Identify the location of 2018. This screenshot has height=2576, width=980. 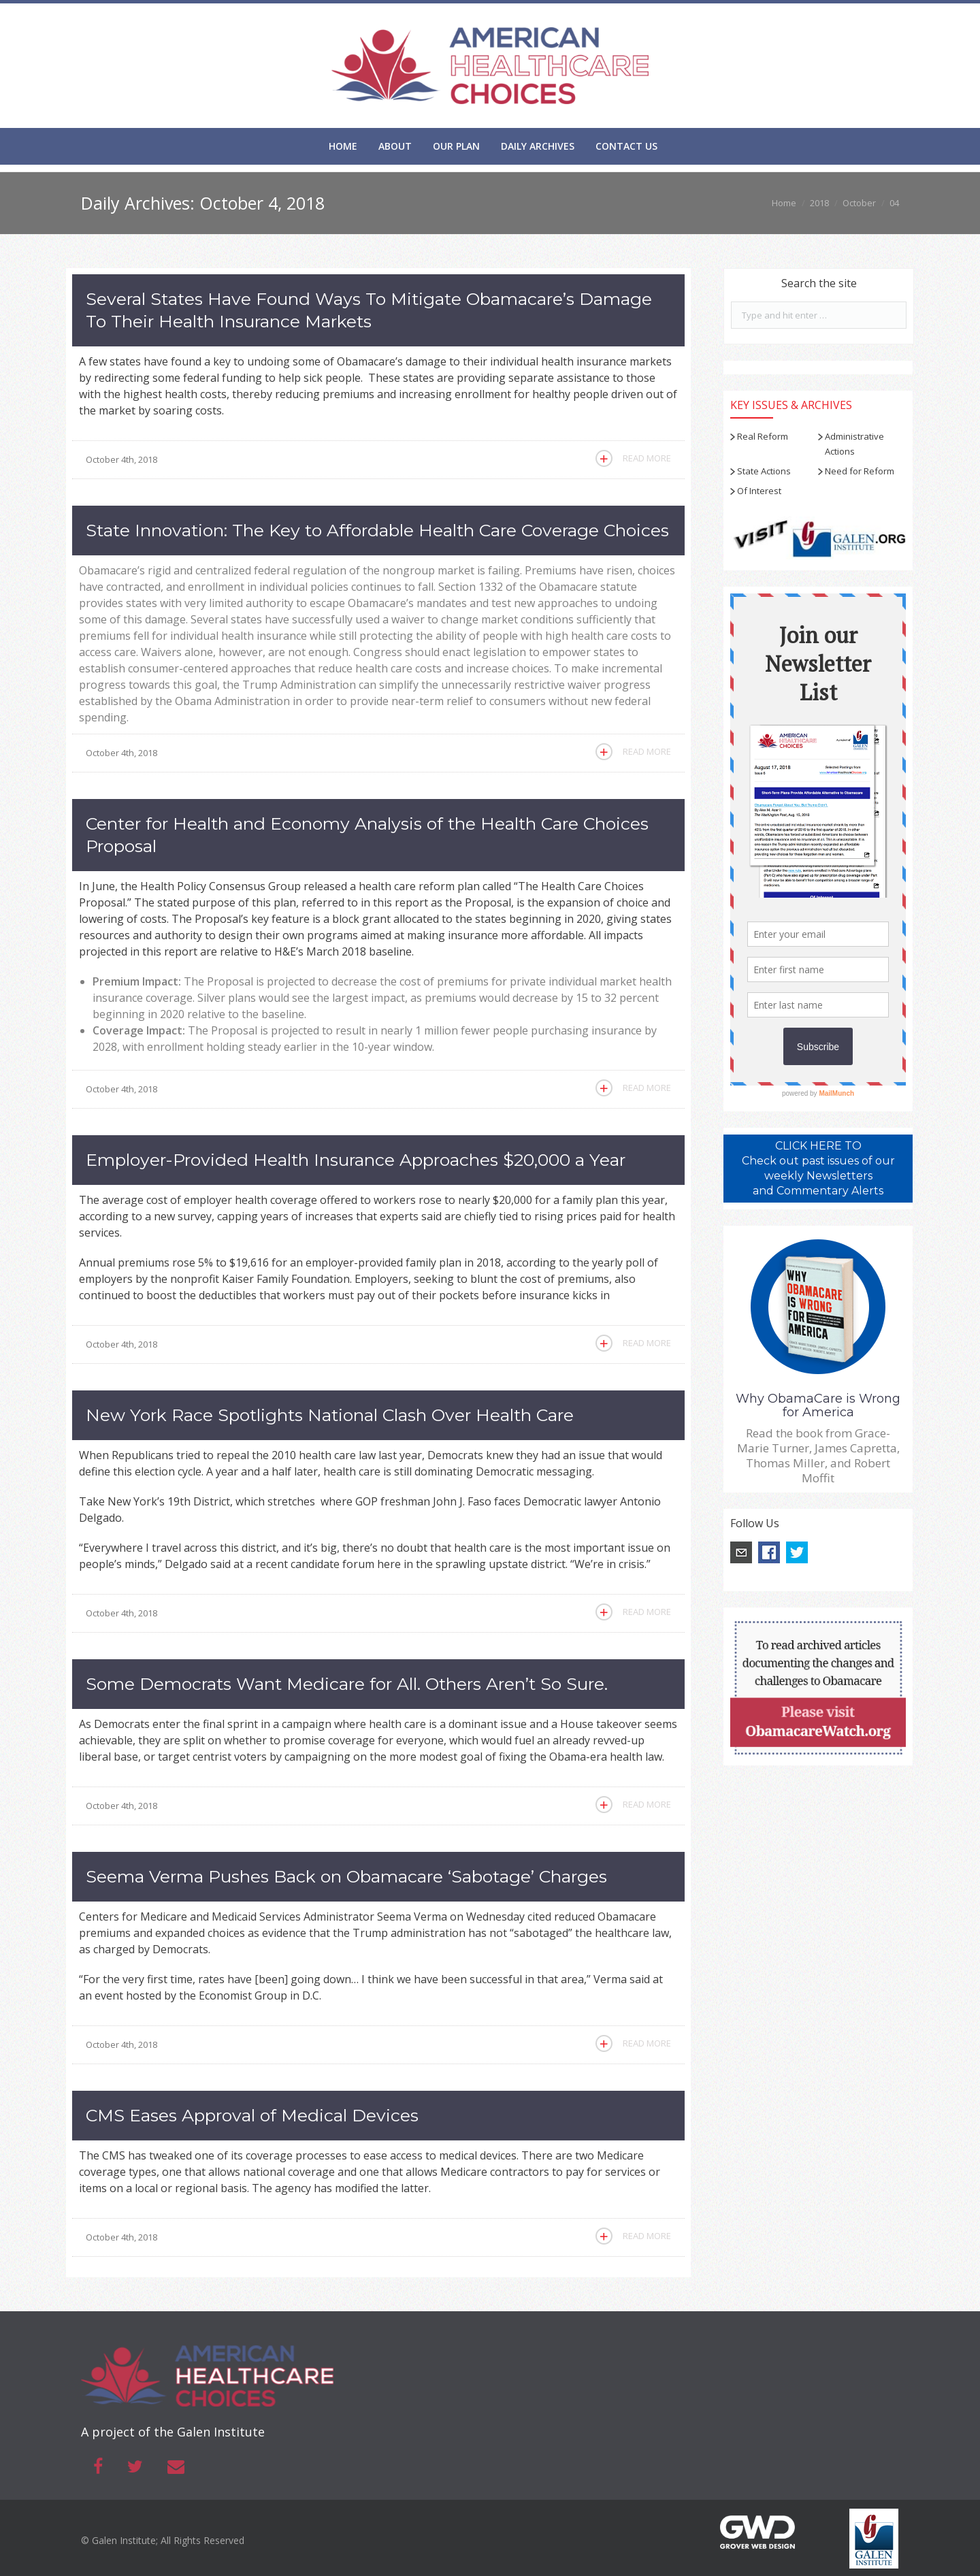
(819, 203).